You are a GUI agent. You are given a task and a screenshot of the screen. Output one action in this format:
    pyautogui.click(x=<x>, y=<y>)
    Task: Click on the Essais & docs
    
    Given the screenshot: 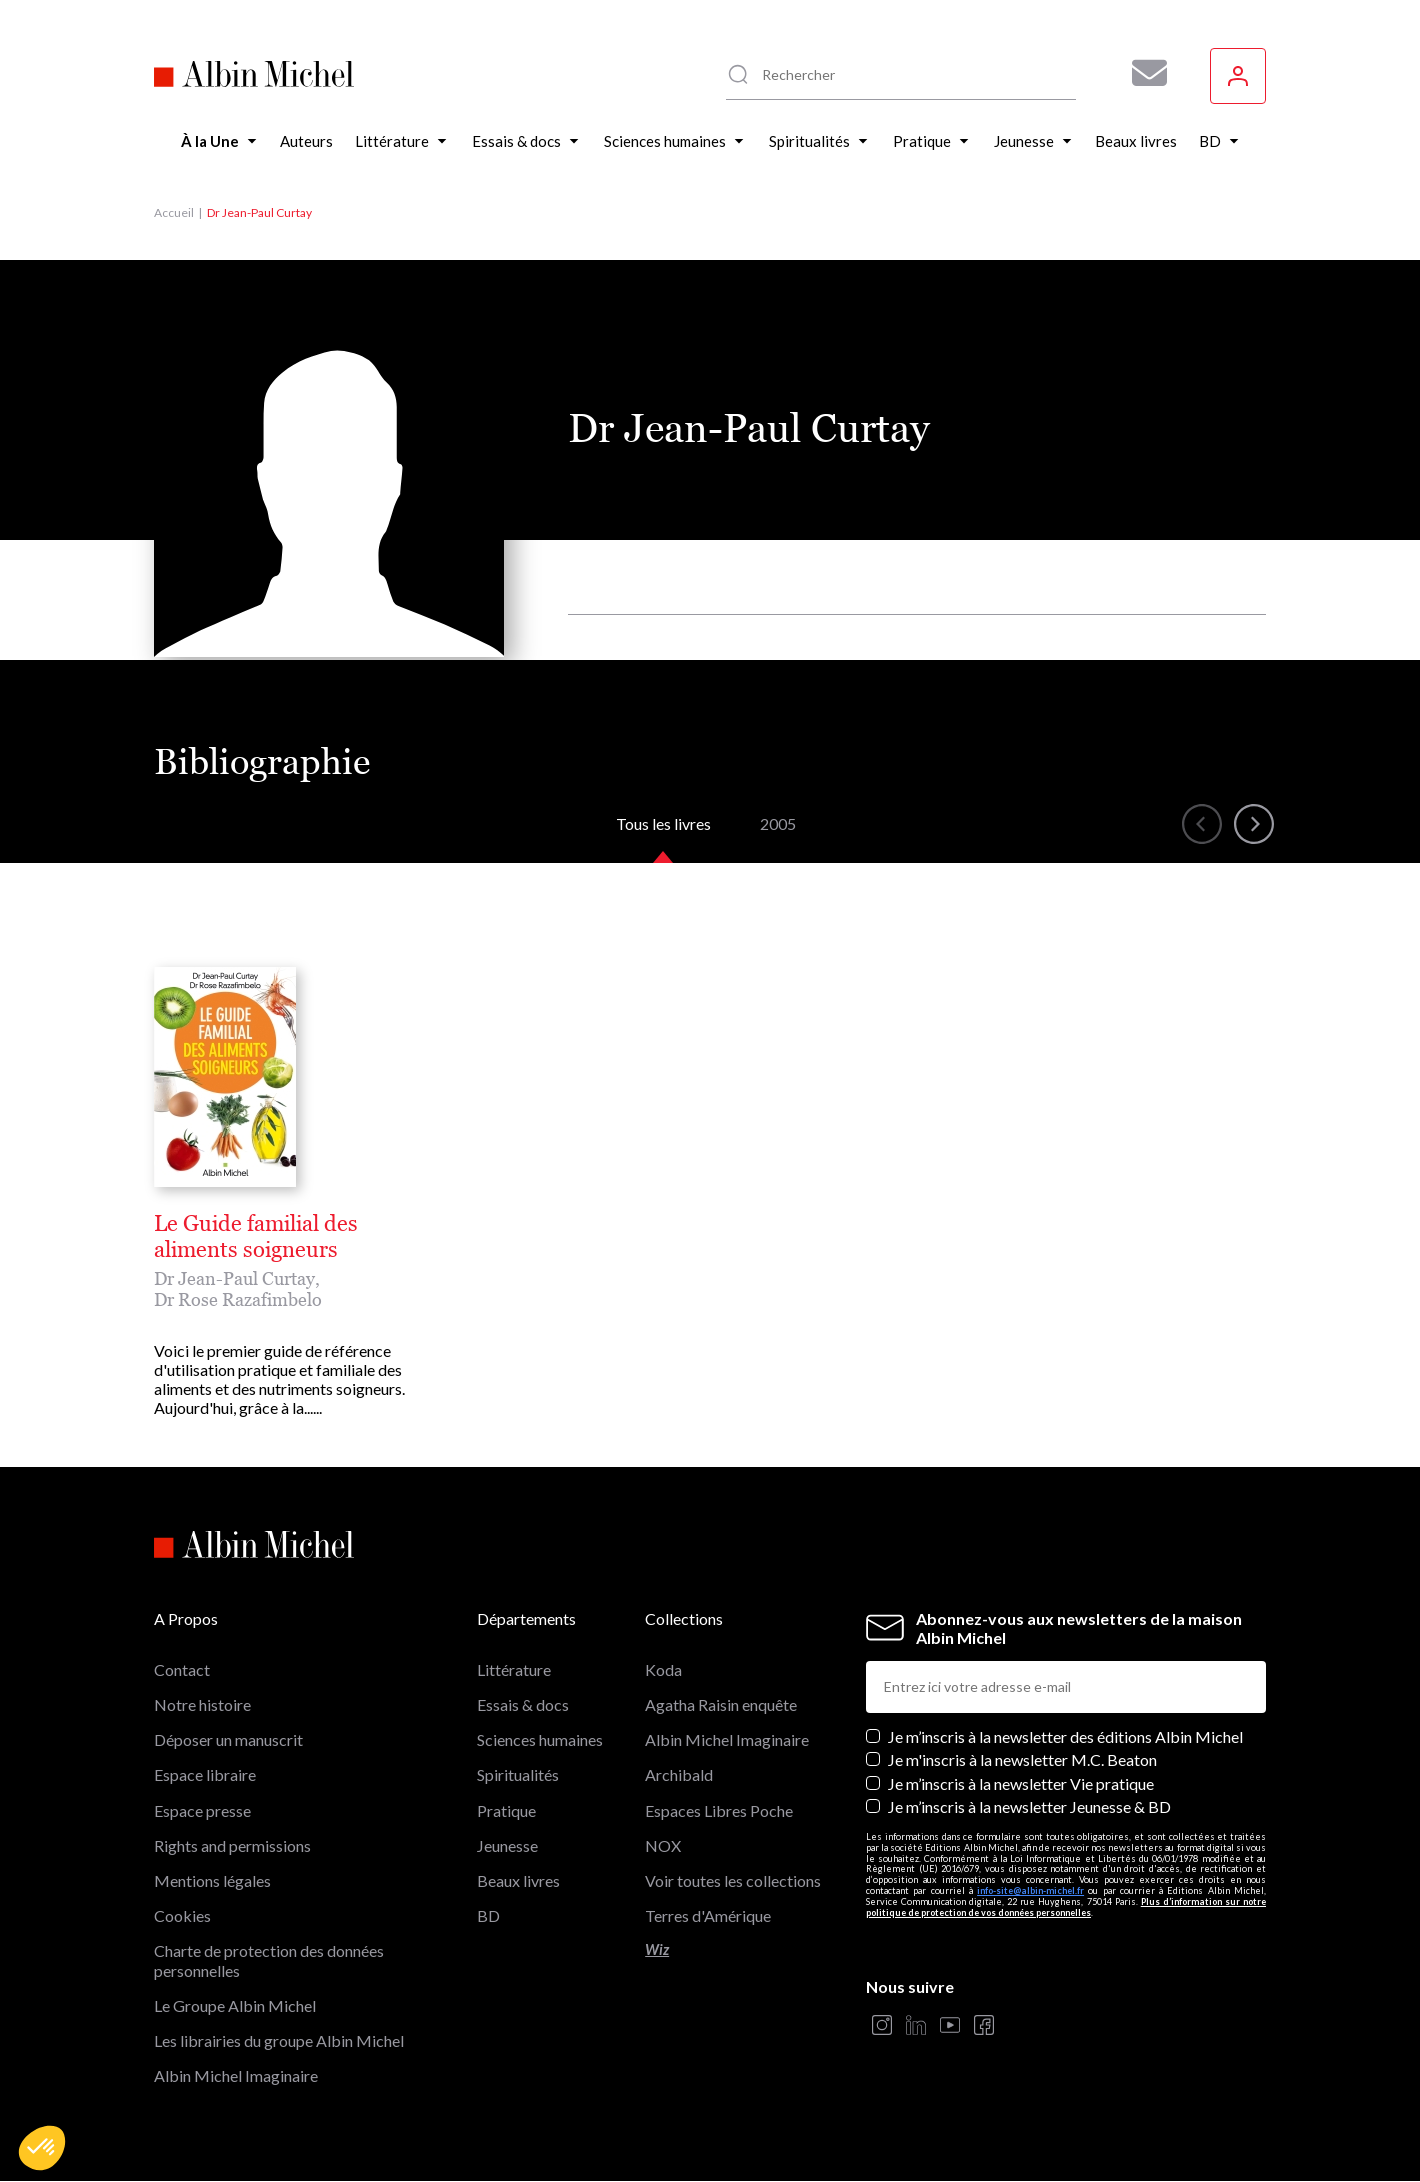 What is the action you would take?
    pyautogui.click(x=523, y=1704)
    